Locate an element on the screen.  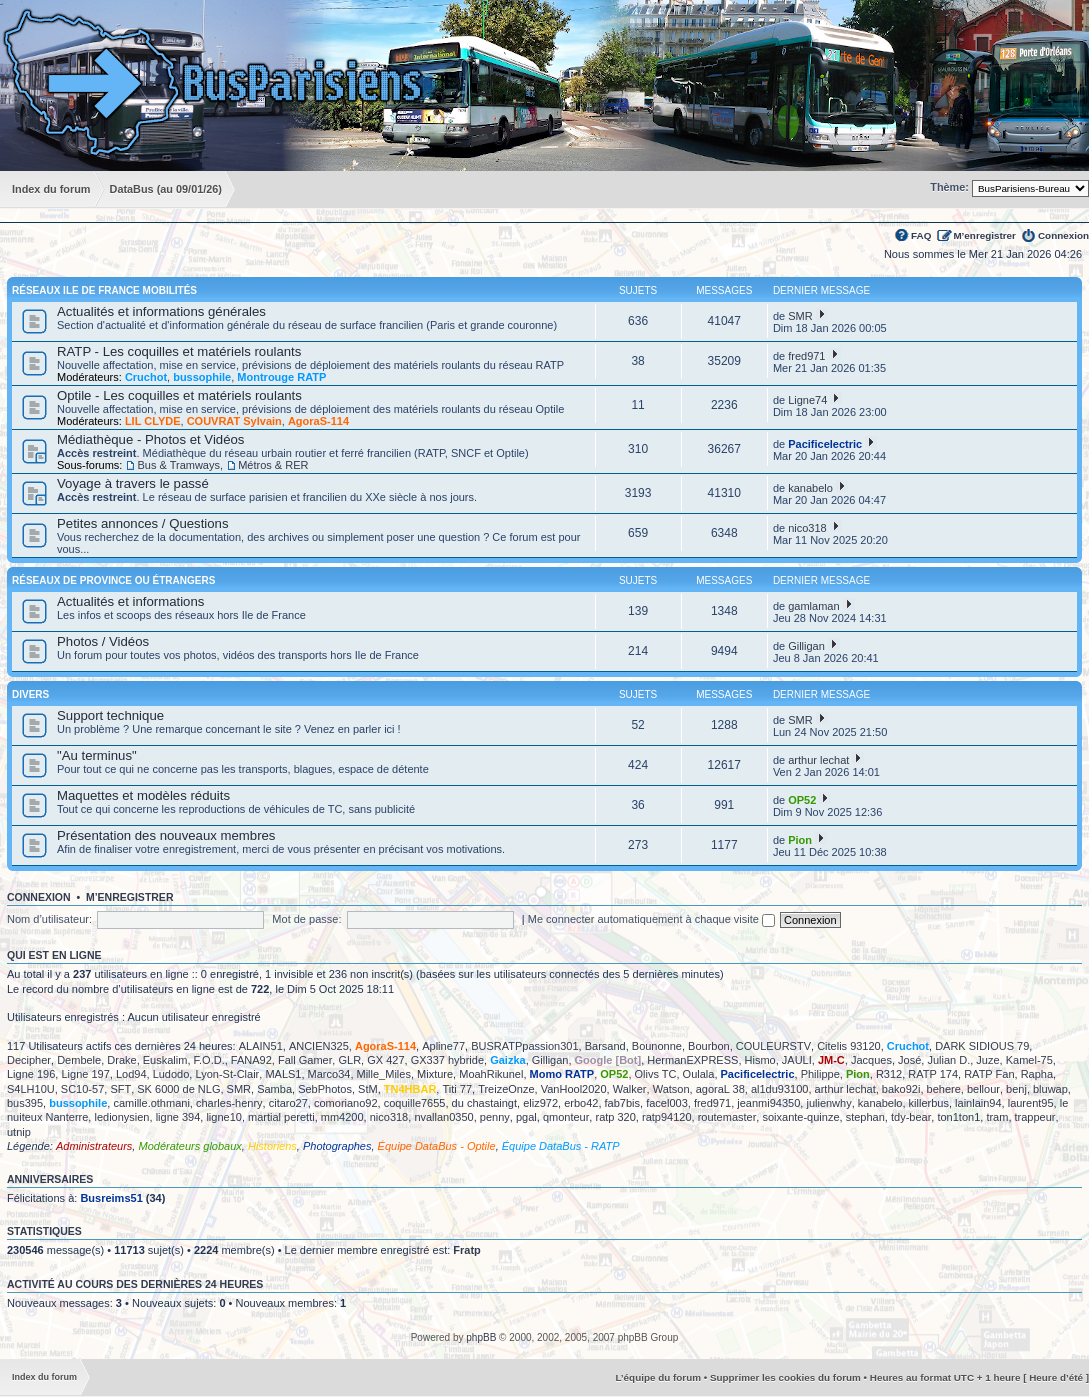
ALAIN51 is located at coordinates (261, 1046).